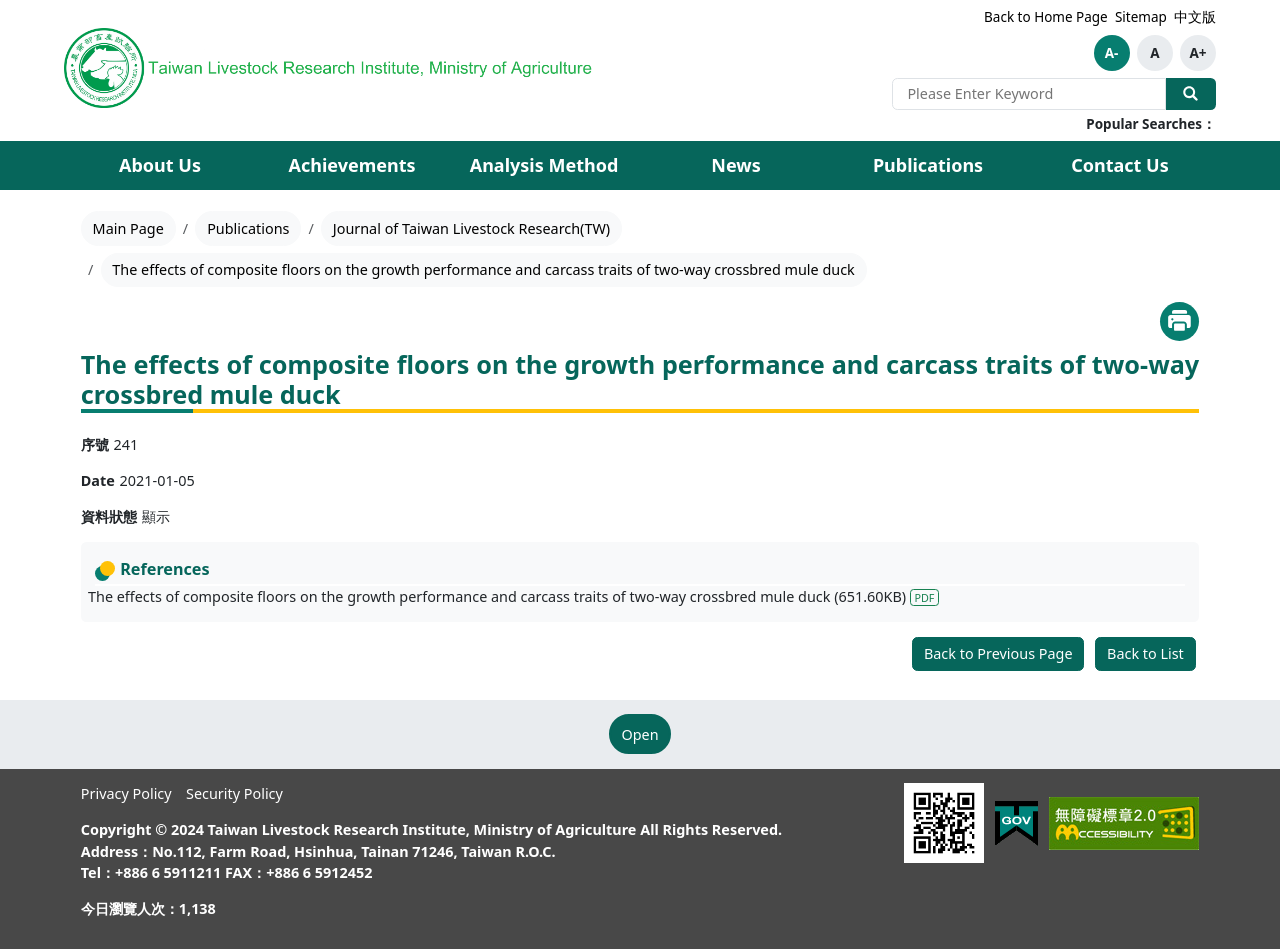 The image size is (1280, 949). Describe the element at coordinates (1191, 94) in the screenshot. I see `Search Our Website` at that location.